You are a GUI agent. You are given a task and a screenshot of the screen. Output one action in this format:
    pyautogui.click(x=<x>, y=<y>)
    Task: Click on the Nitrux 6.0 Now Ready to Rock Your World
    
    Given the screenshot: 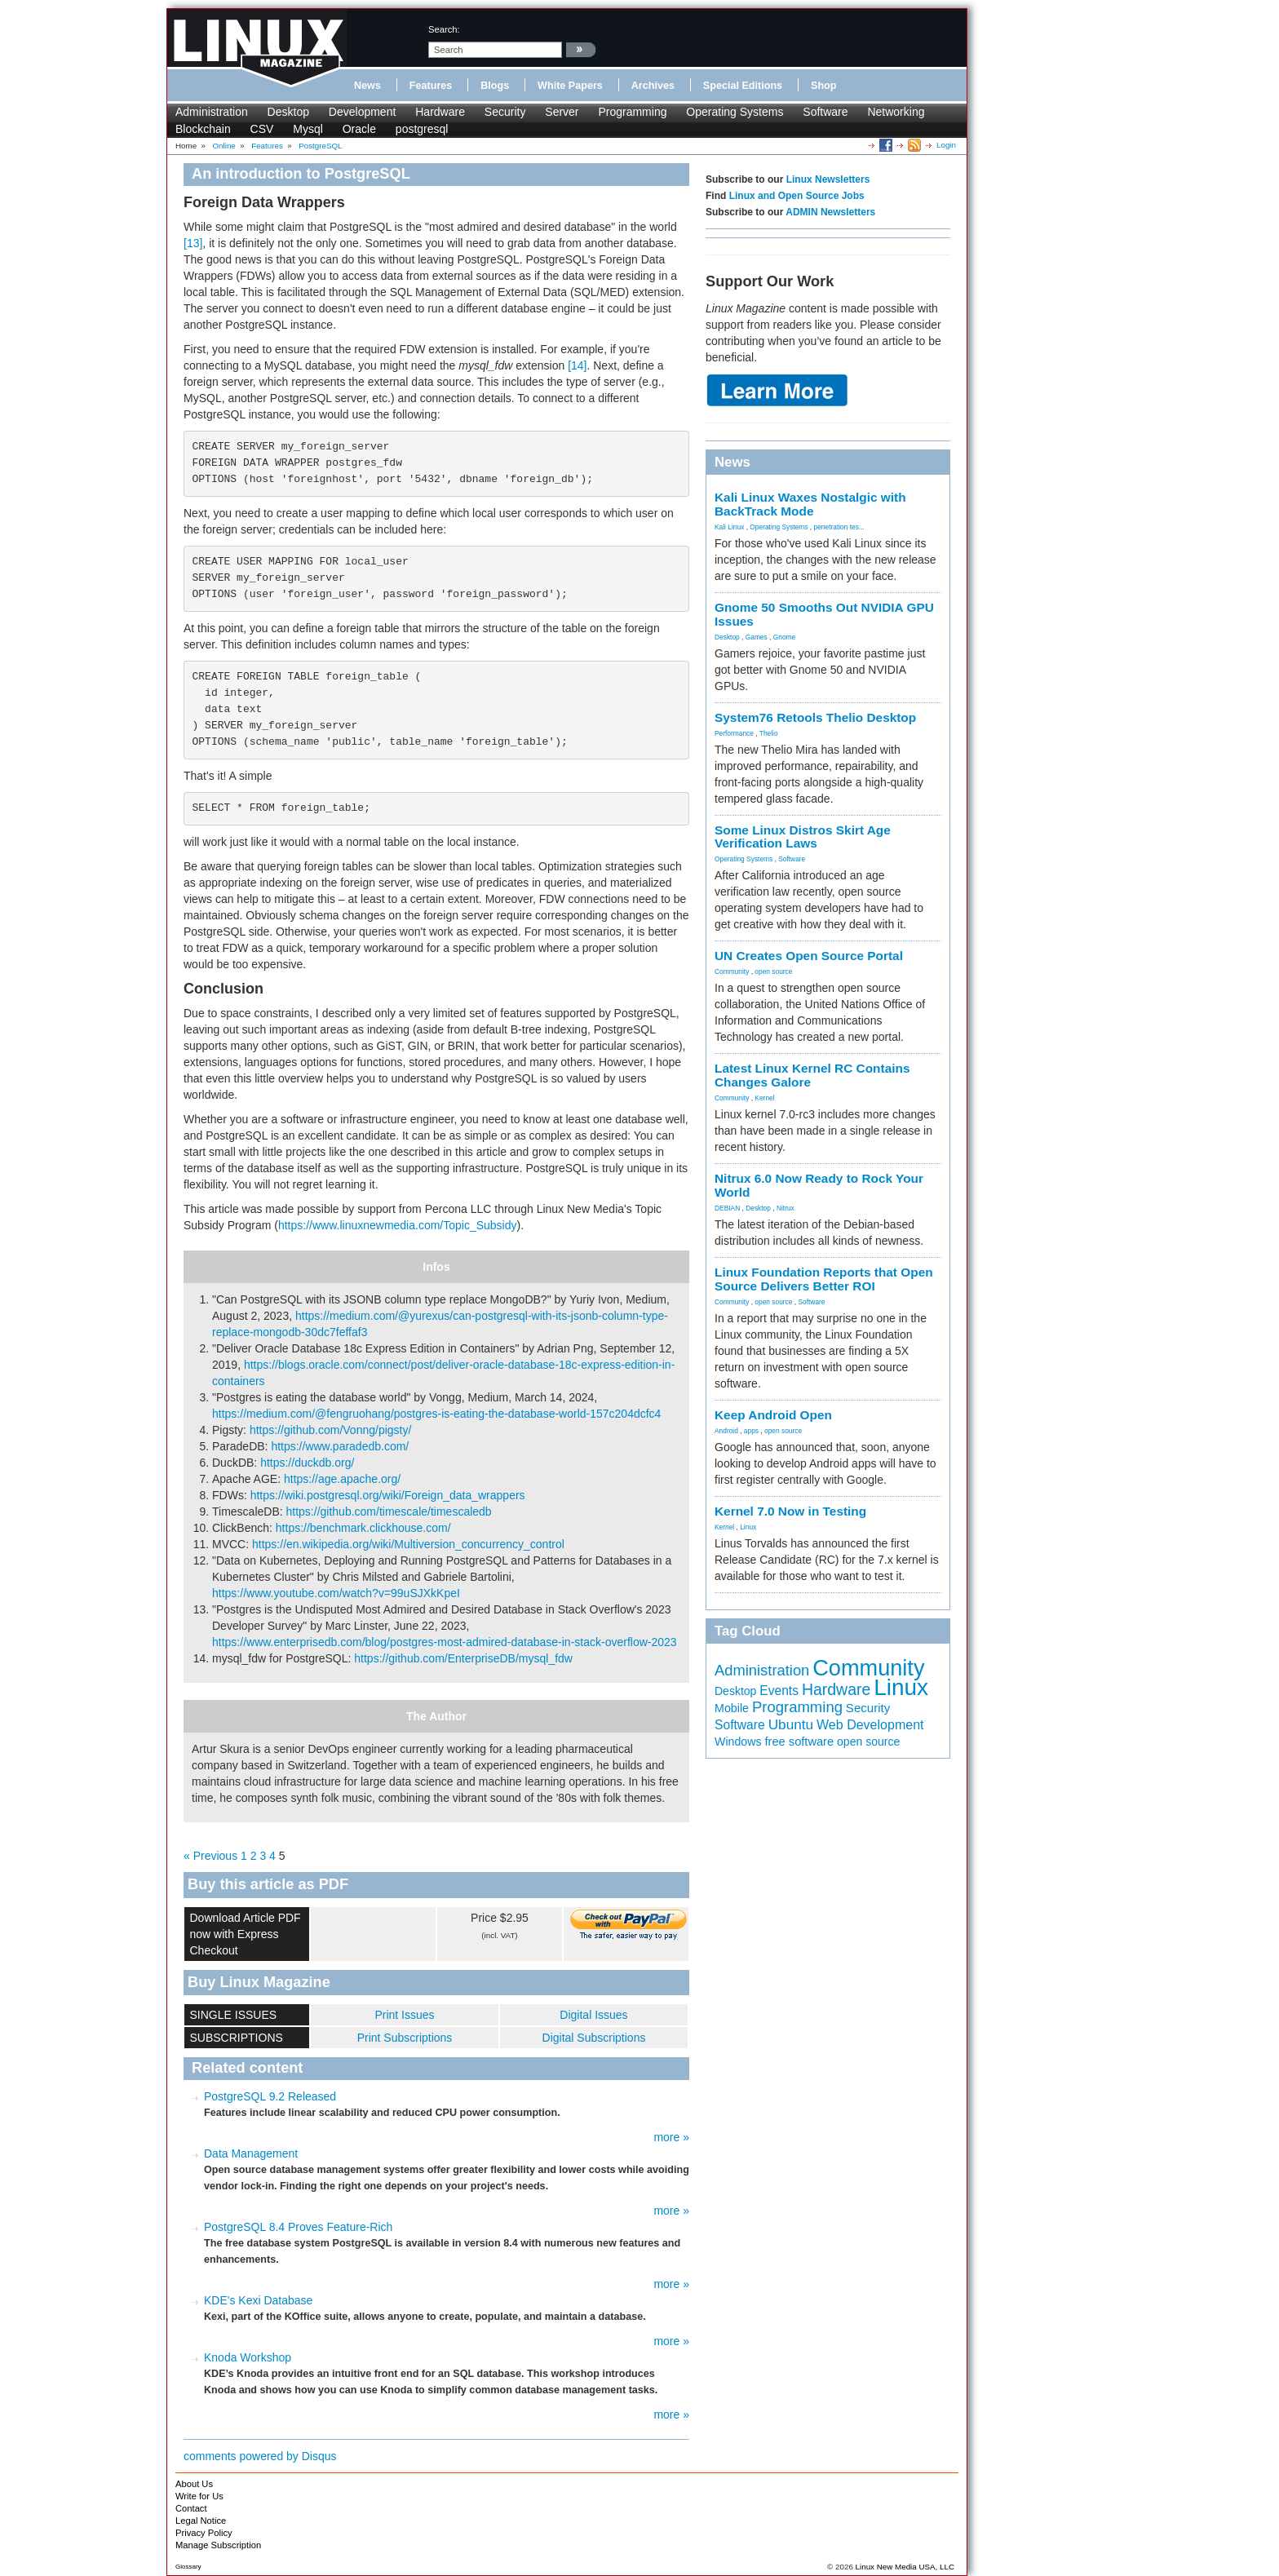 What is the action you would take?
    pyautogui.click(x=819, y=1185)
    